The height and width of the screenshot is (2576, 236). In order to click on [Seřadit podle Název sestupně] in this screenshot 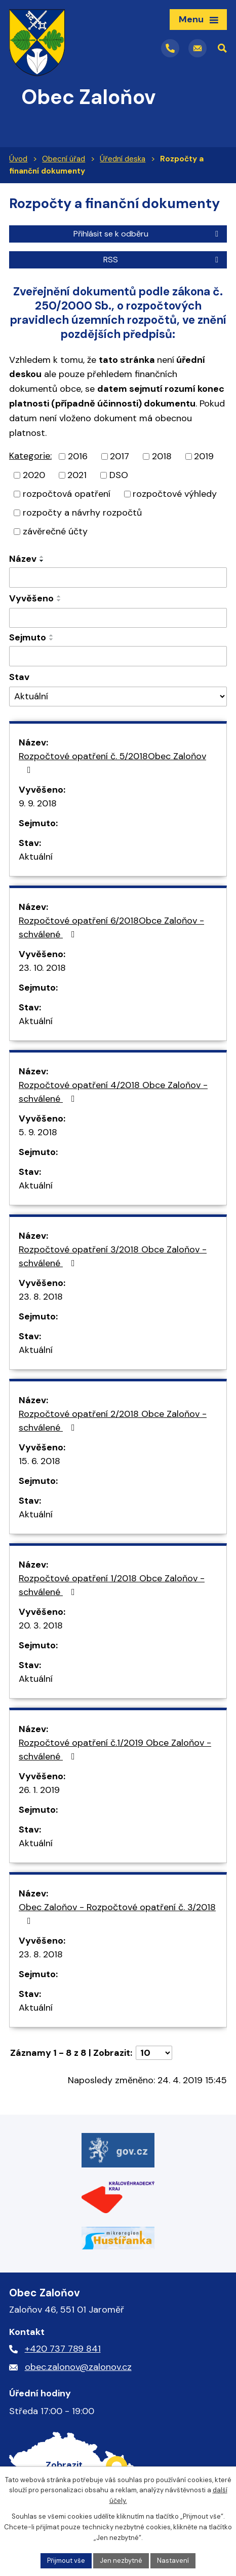, I will do `click(42, 561)`.